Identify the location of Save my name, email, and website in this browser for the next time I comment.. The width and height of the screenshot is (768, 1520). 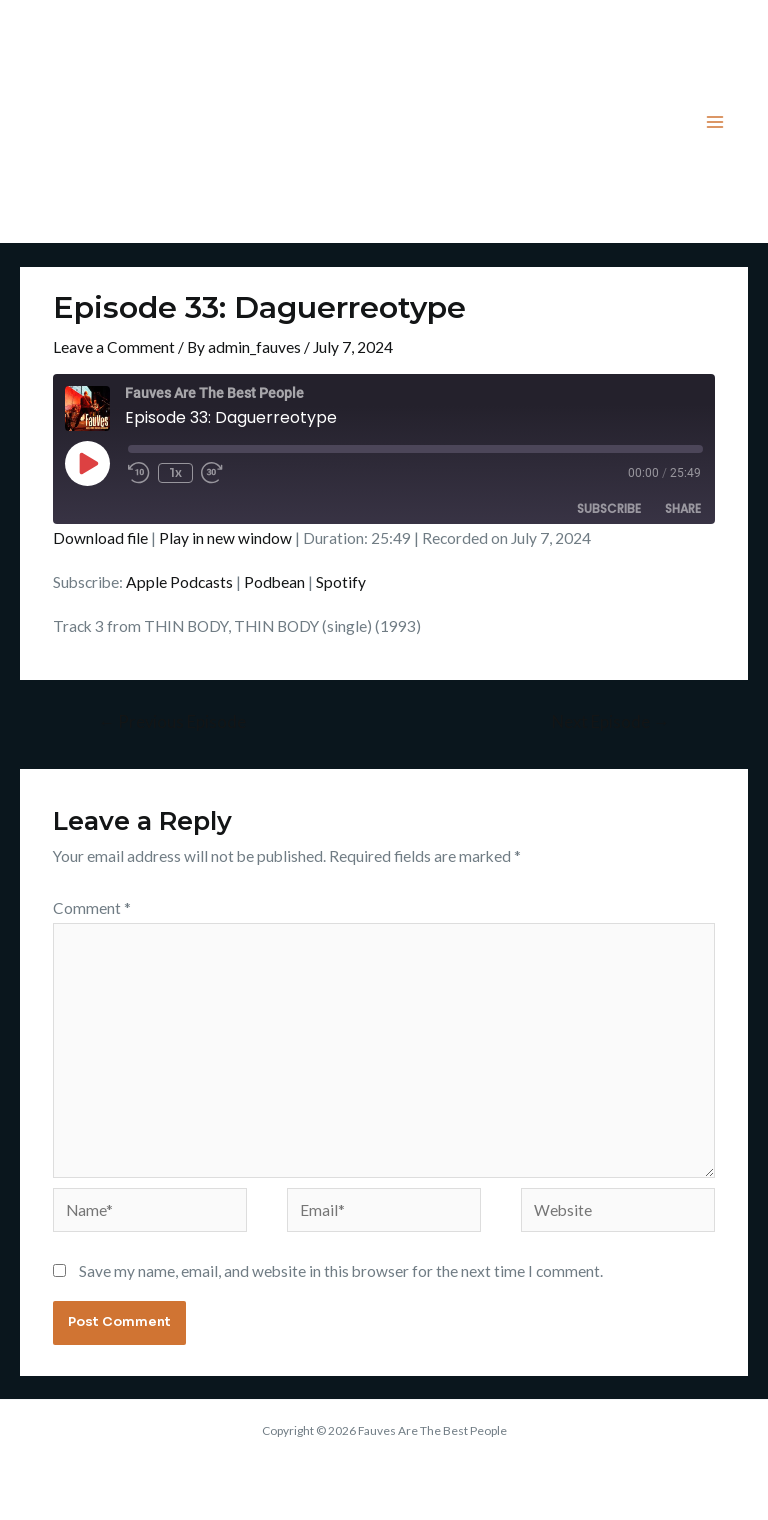
(341, 1271).